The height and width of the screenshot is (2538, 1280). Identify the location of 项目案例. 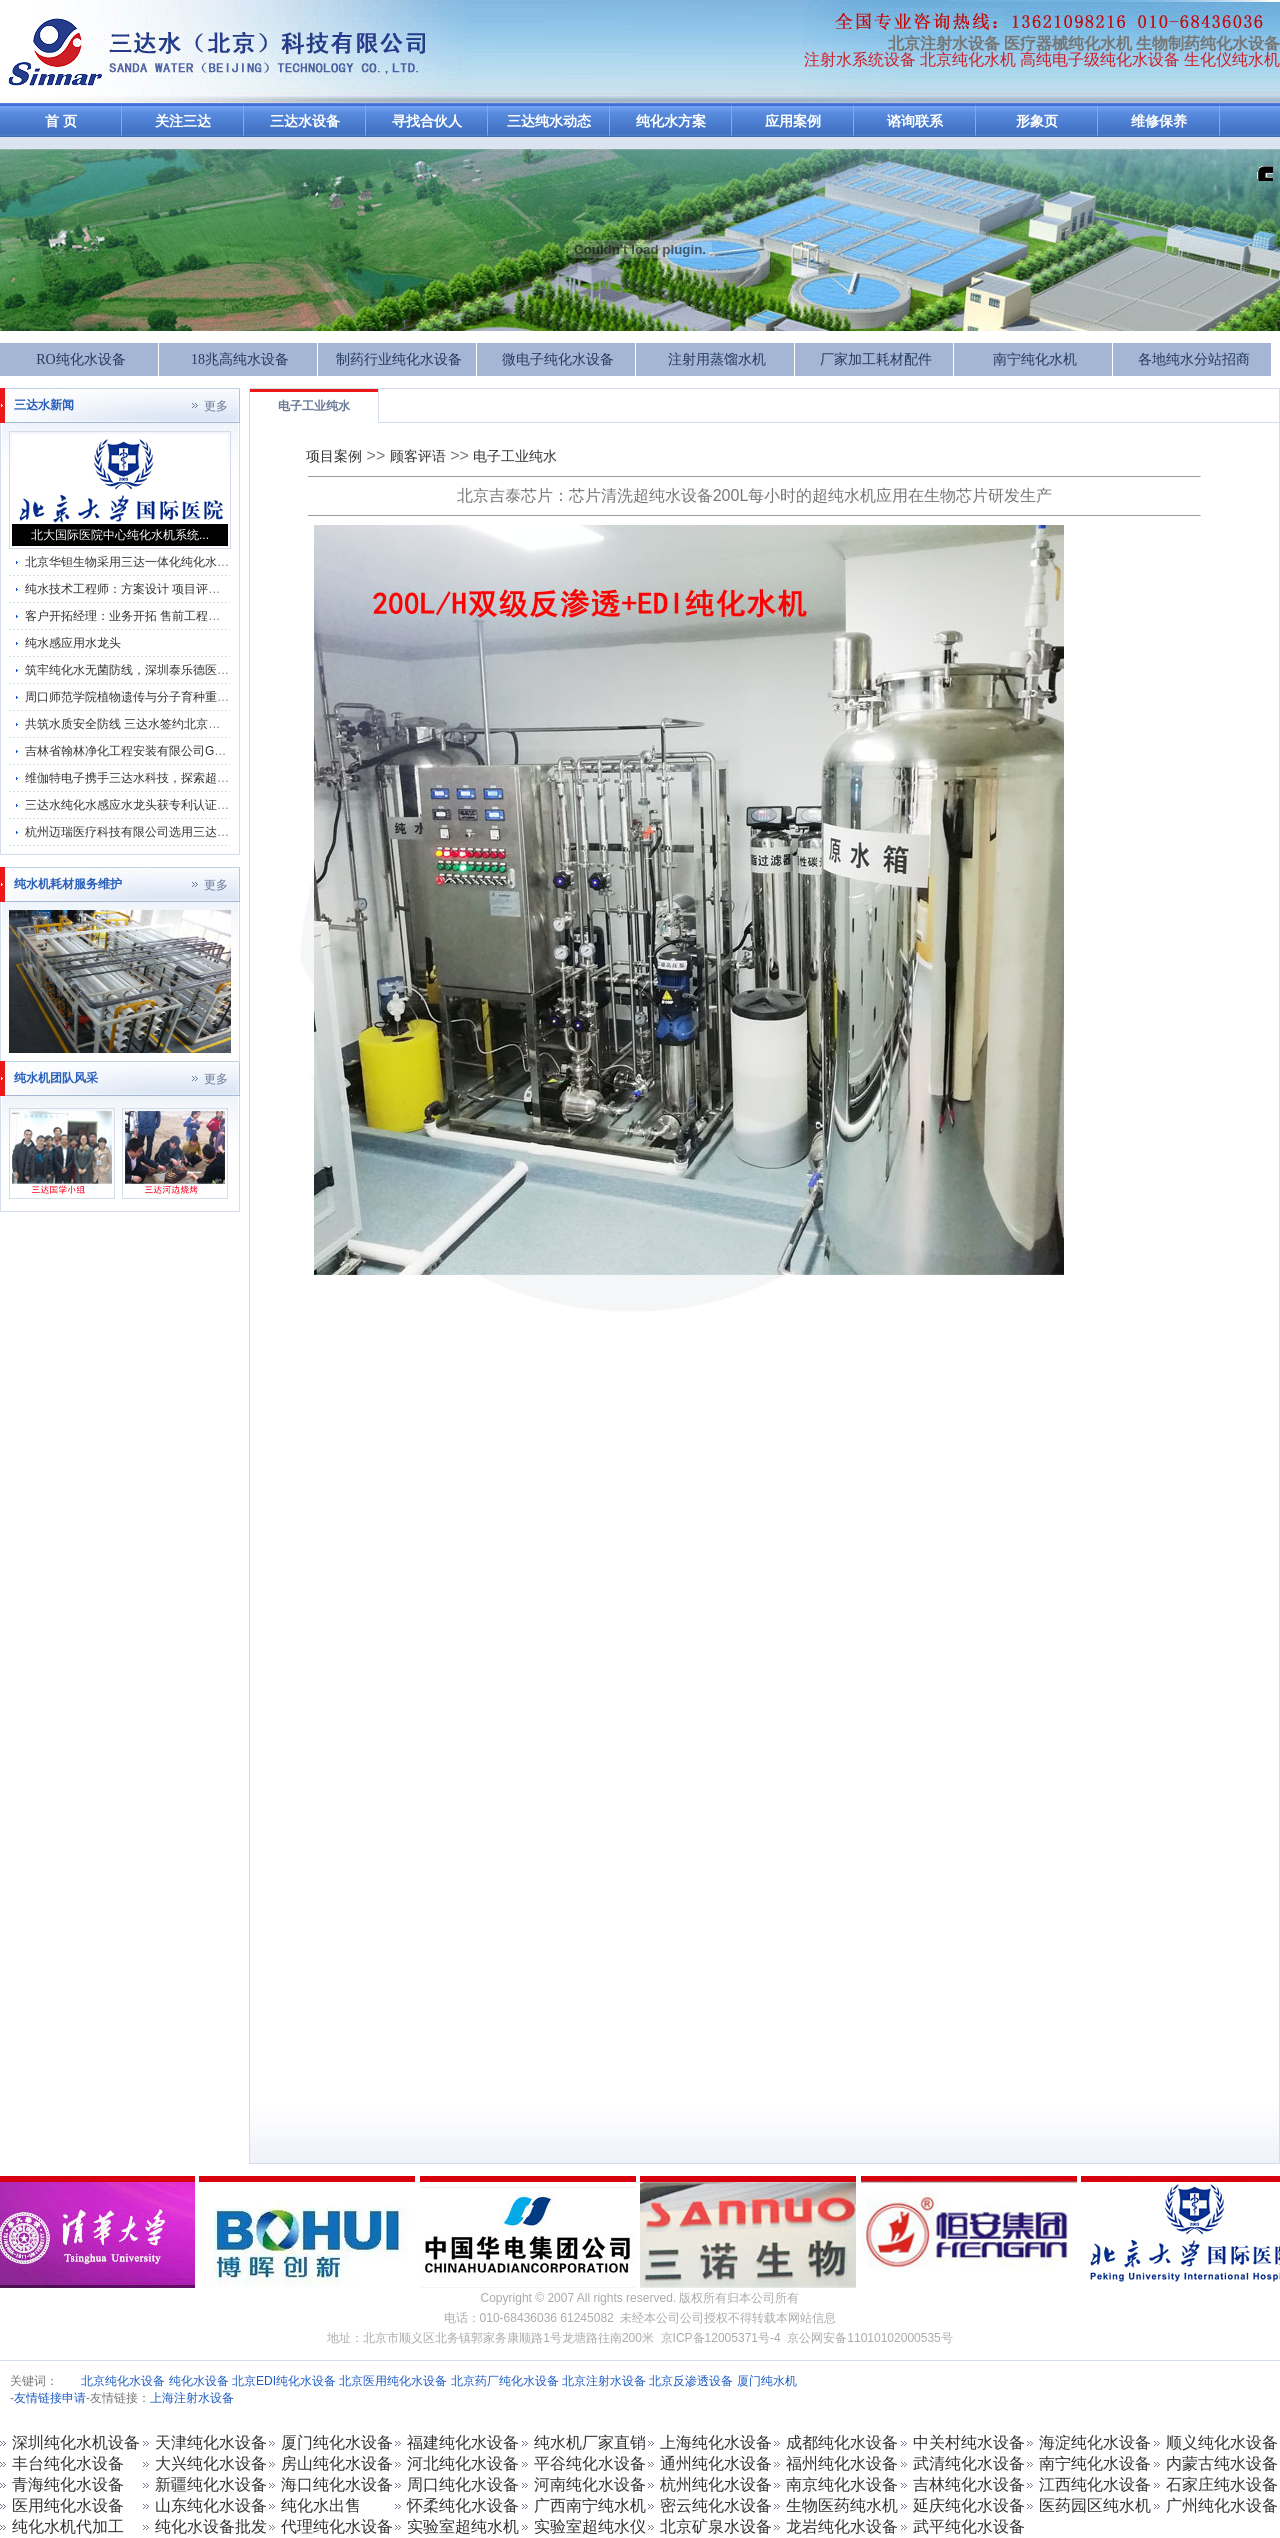
(334, 456).